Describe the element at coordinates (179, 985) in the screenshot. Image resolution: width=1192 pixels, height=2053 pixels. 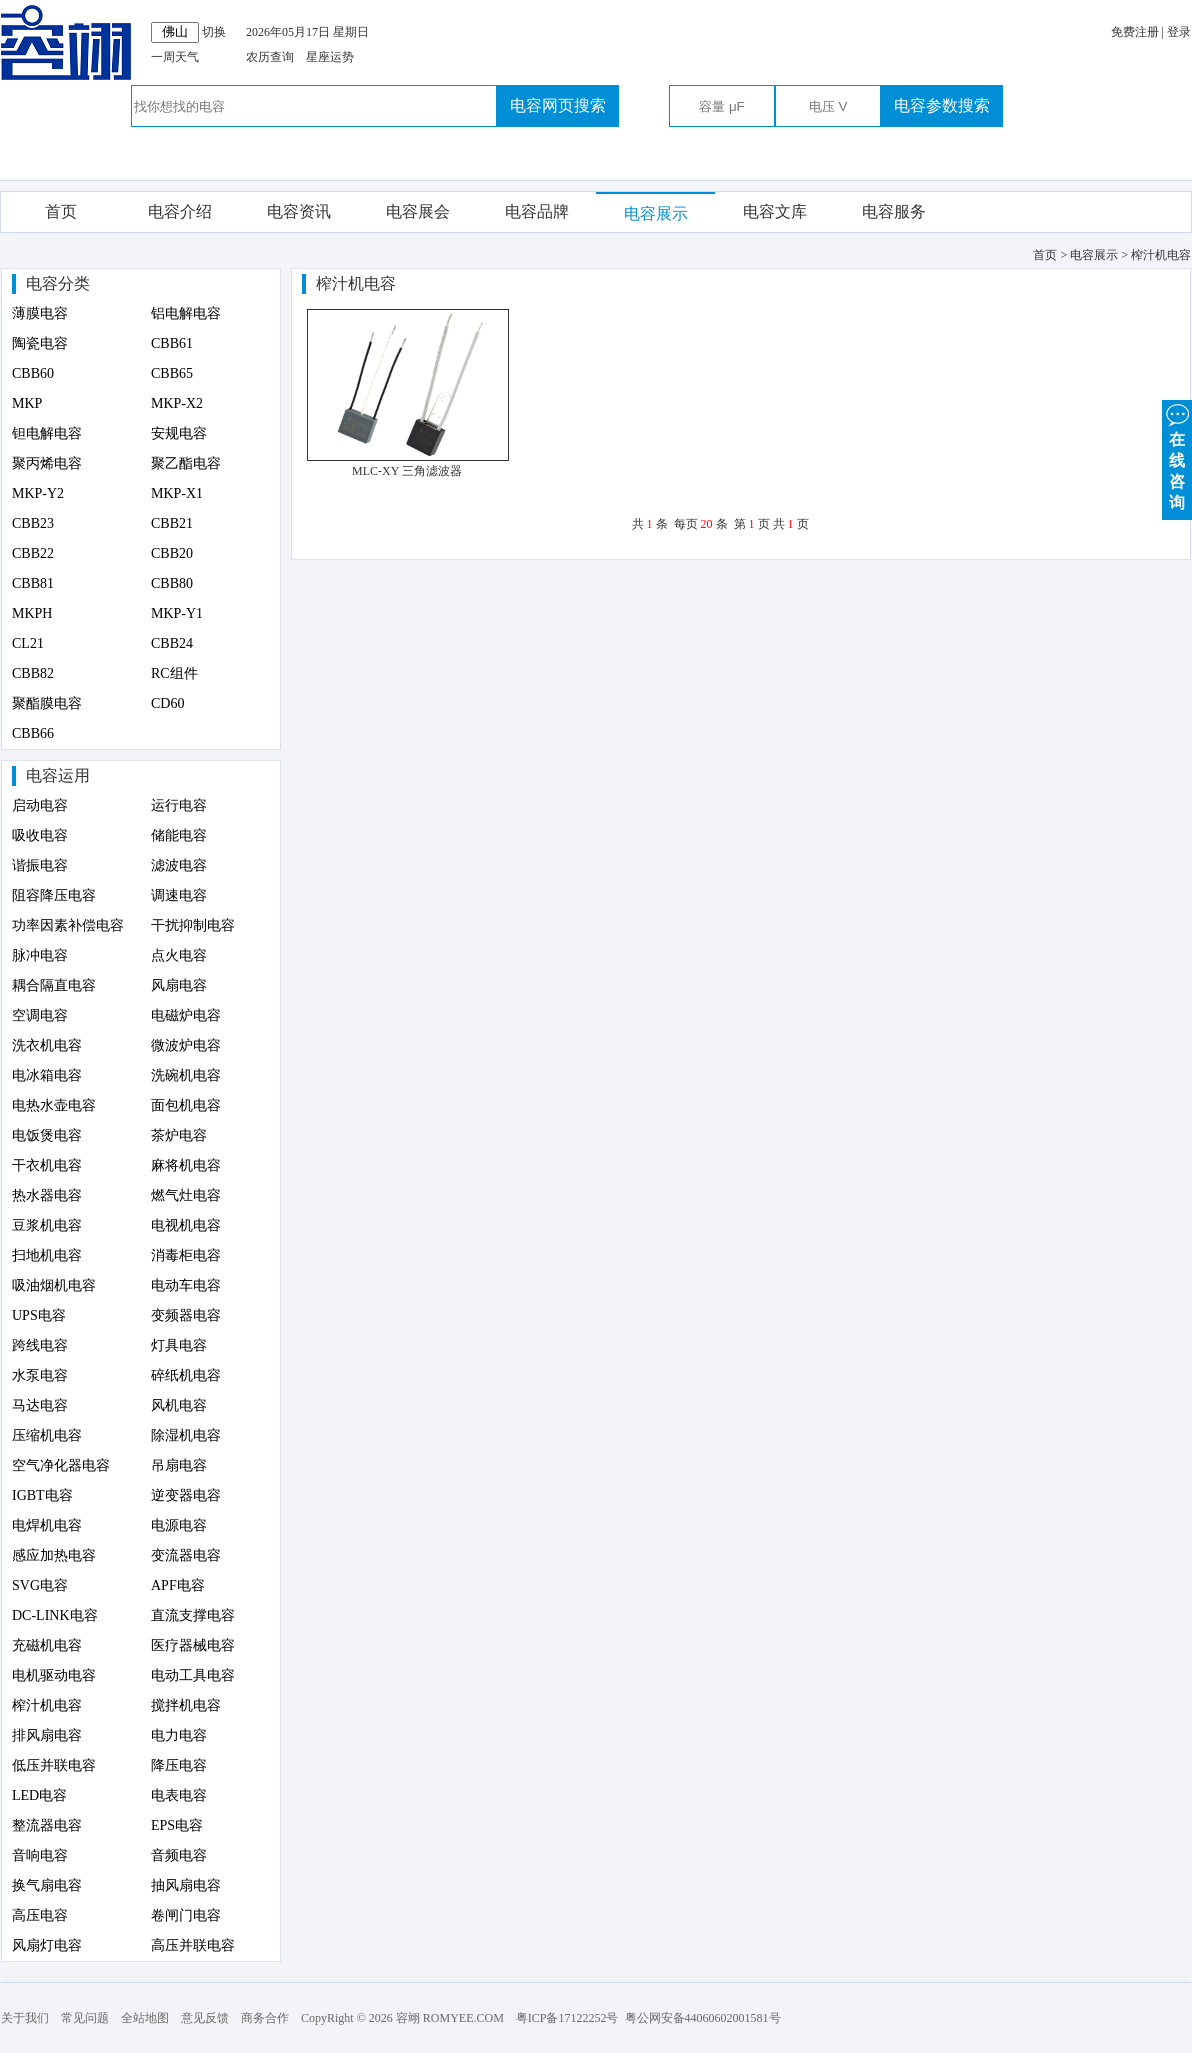
I see `风扇电容` at that location.